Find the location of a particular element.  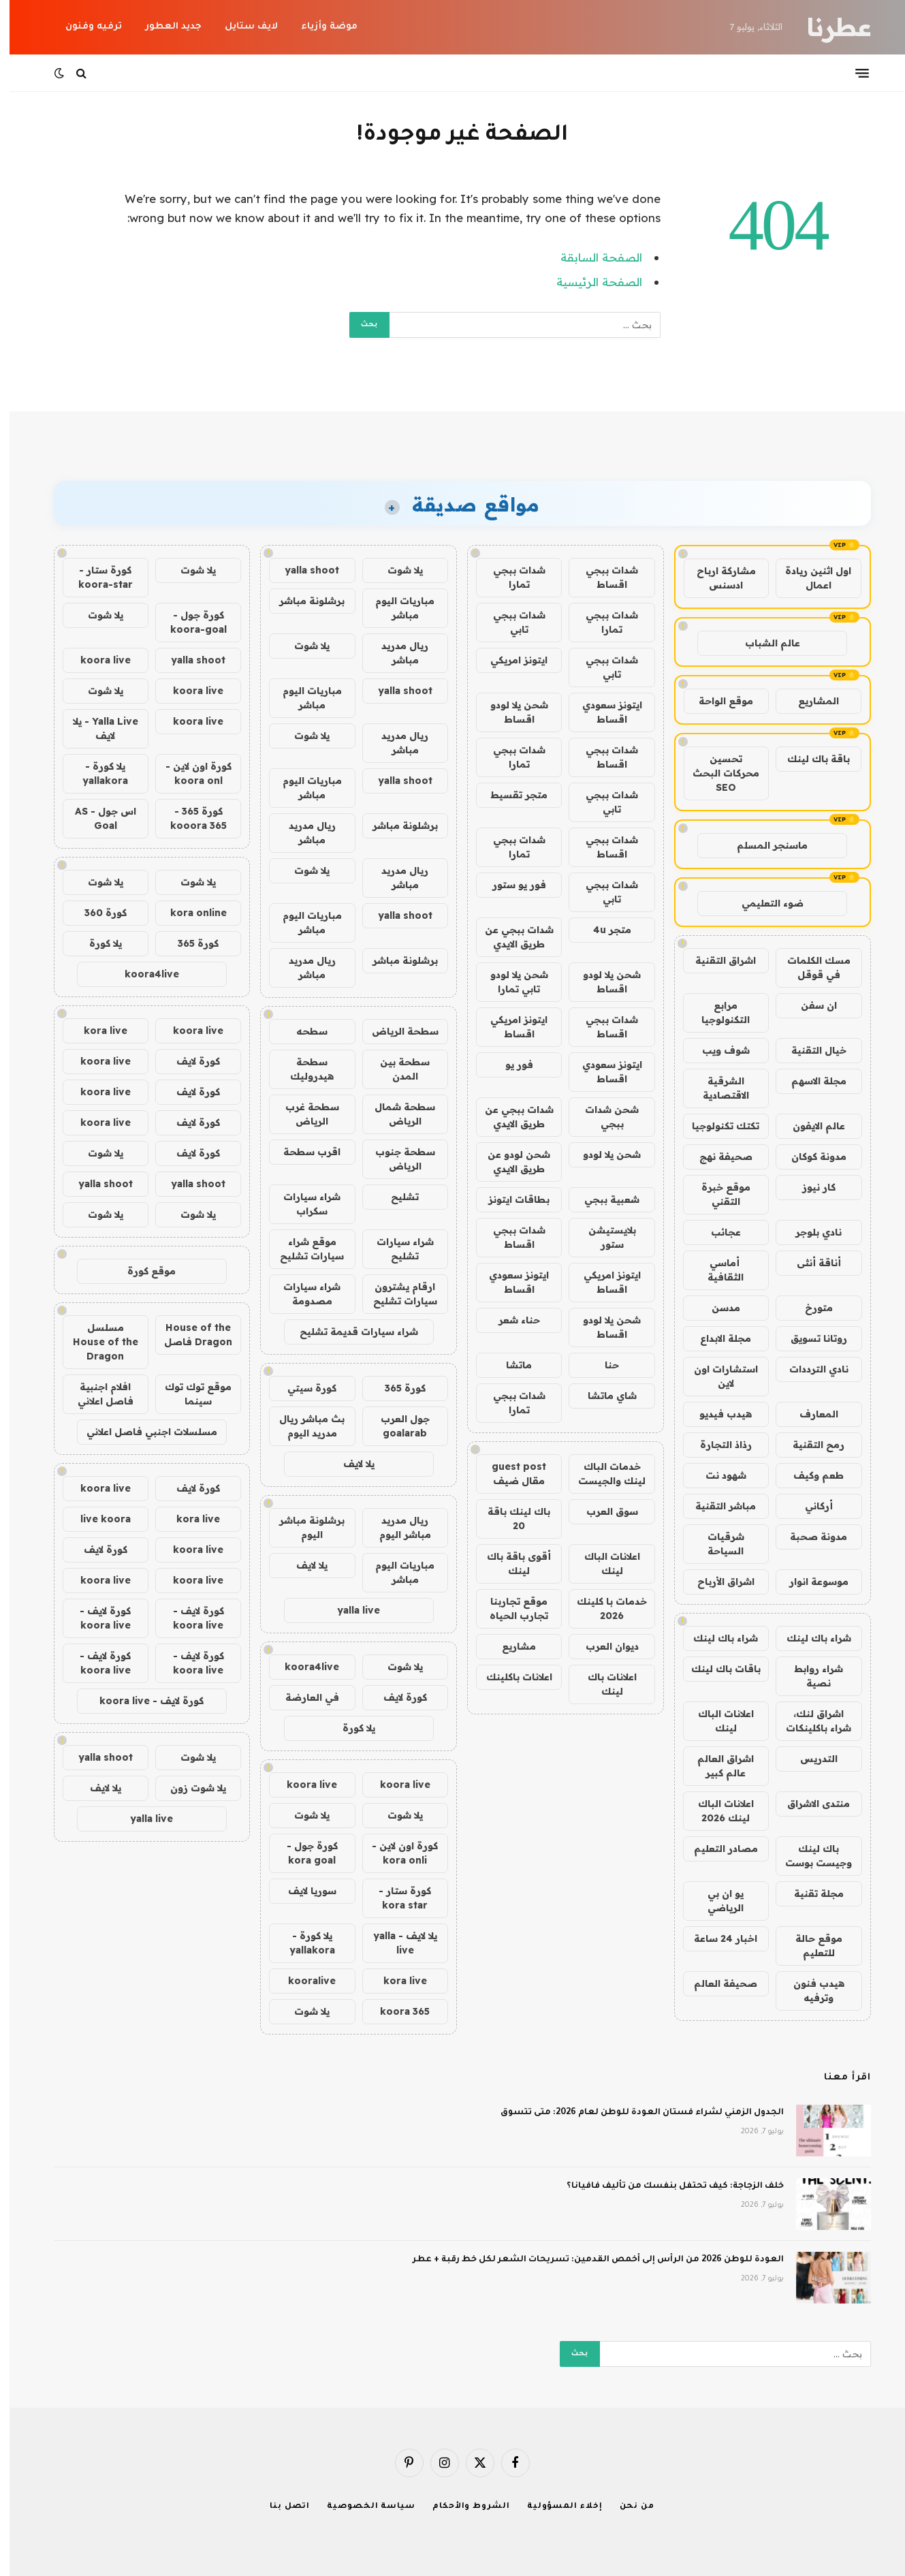

مجلة الاسهم is located at coordinates (809, 1081).